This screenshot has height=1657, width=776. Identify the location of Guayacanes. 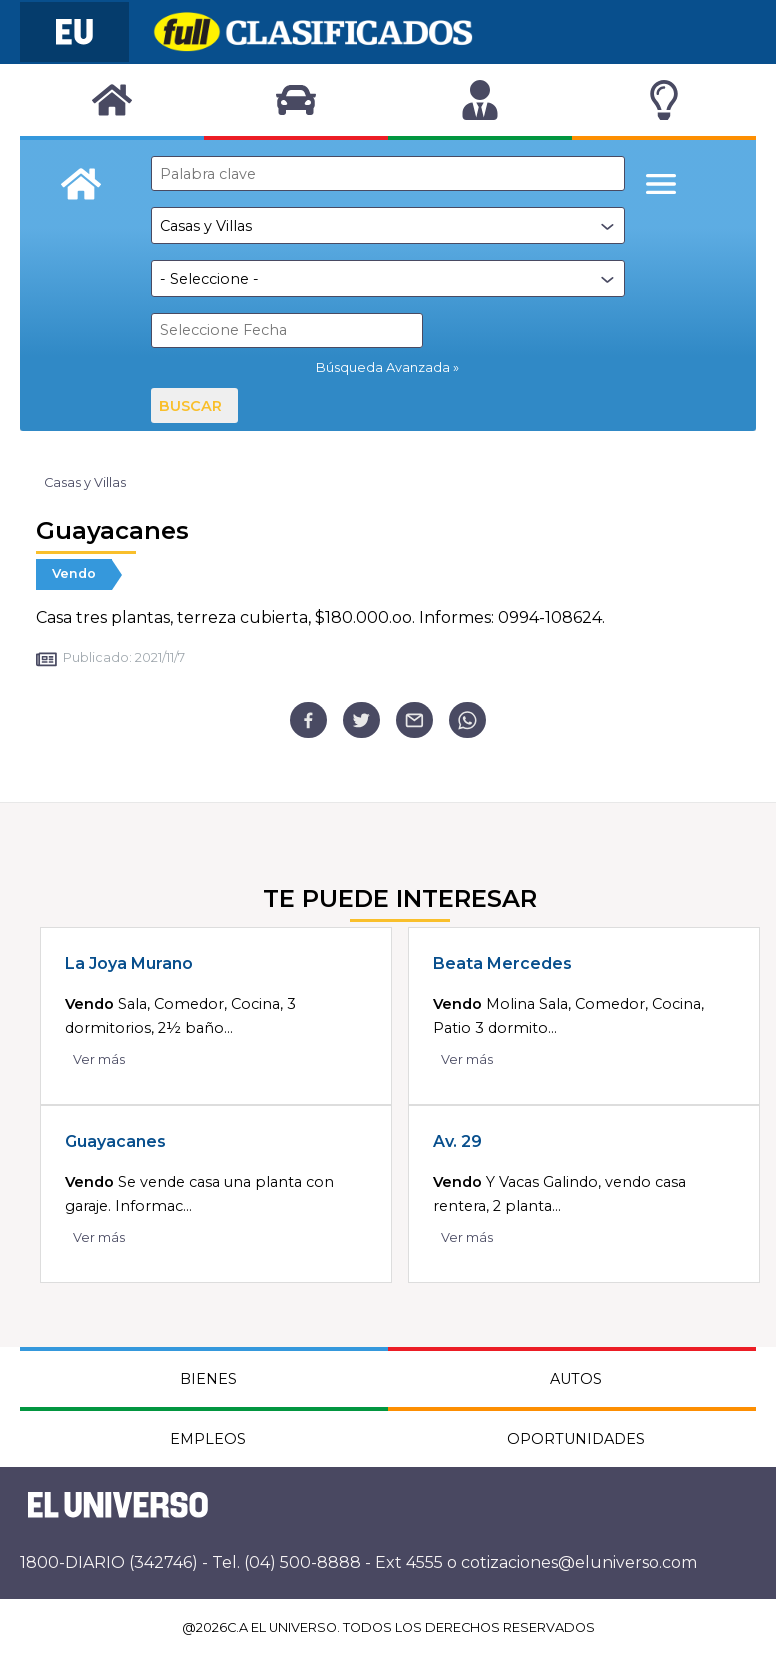
(115, 1141).